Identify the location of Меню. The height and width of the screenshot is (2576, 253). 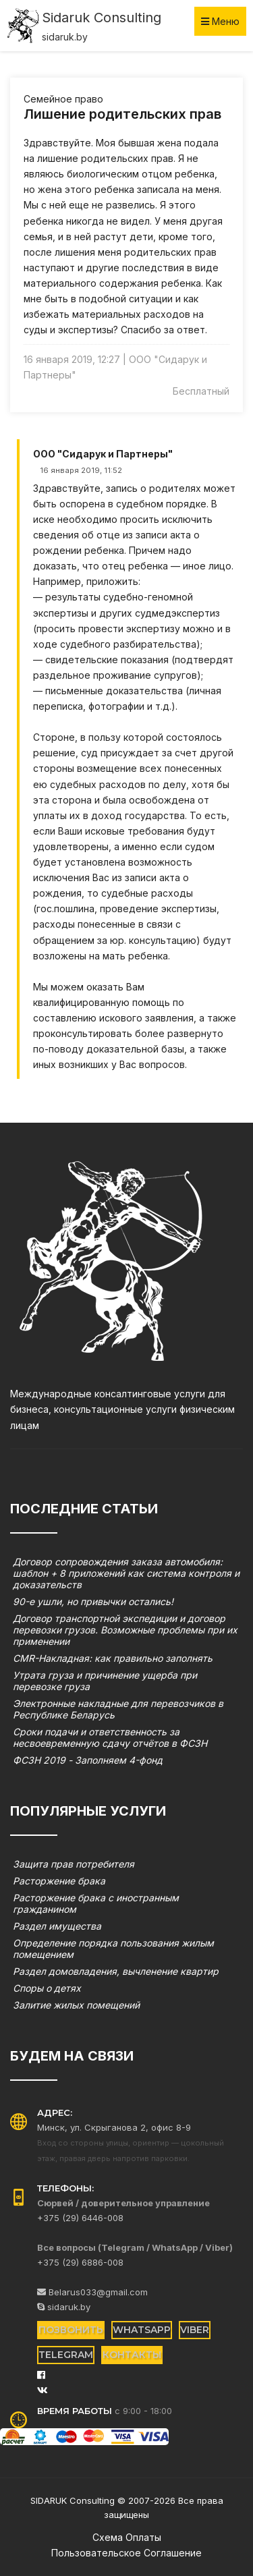
(220, 21).